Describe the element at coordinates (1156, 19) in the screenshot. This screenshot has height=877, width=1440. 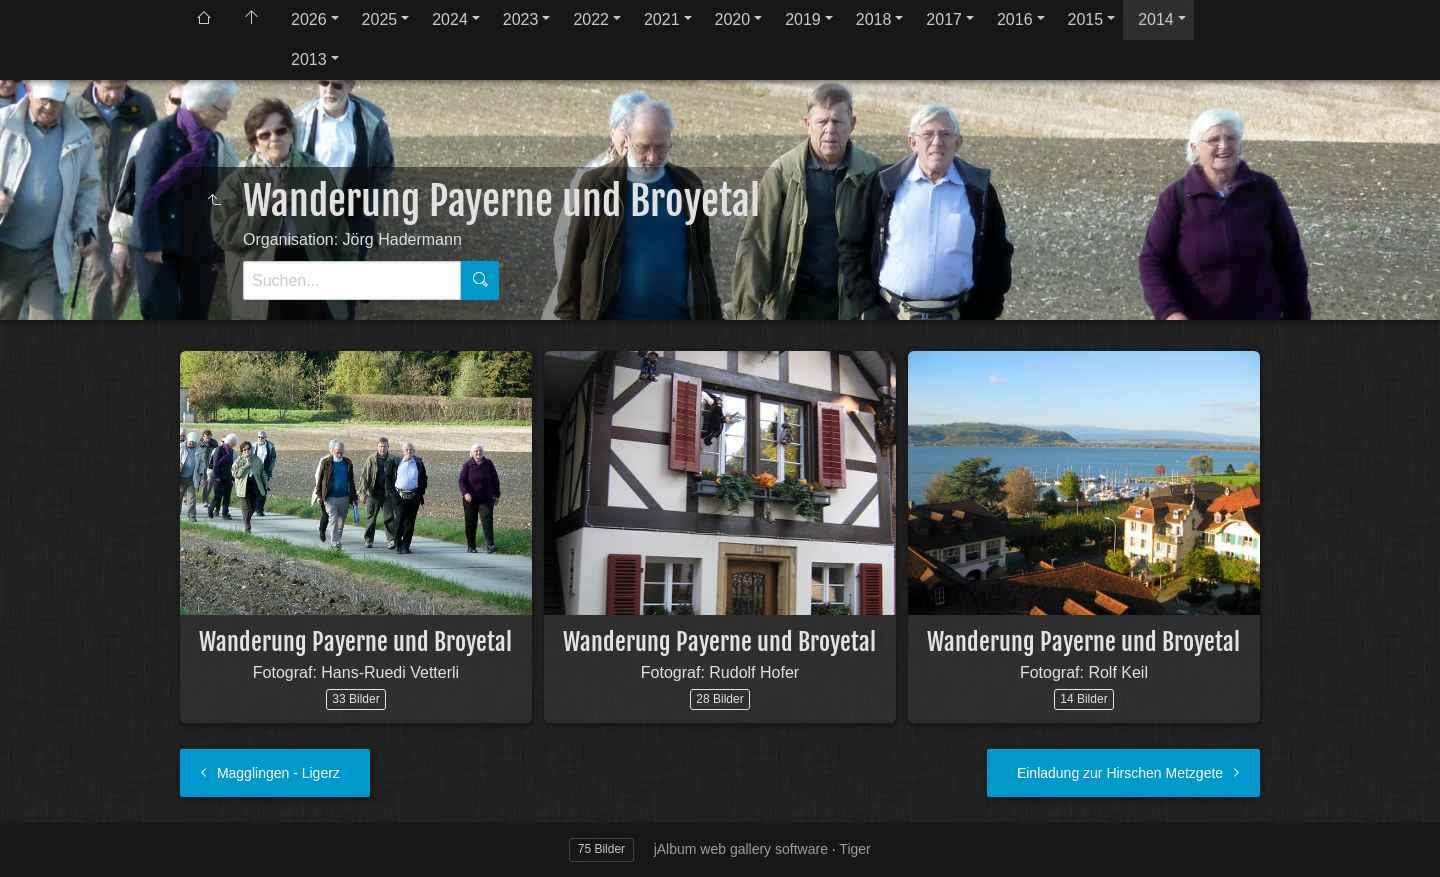
I see `2014` at that location.